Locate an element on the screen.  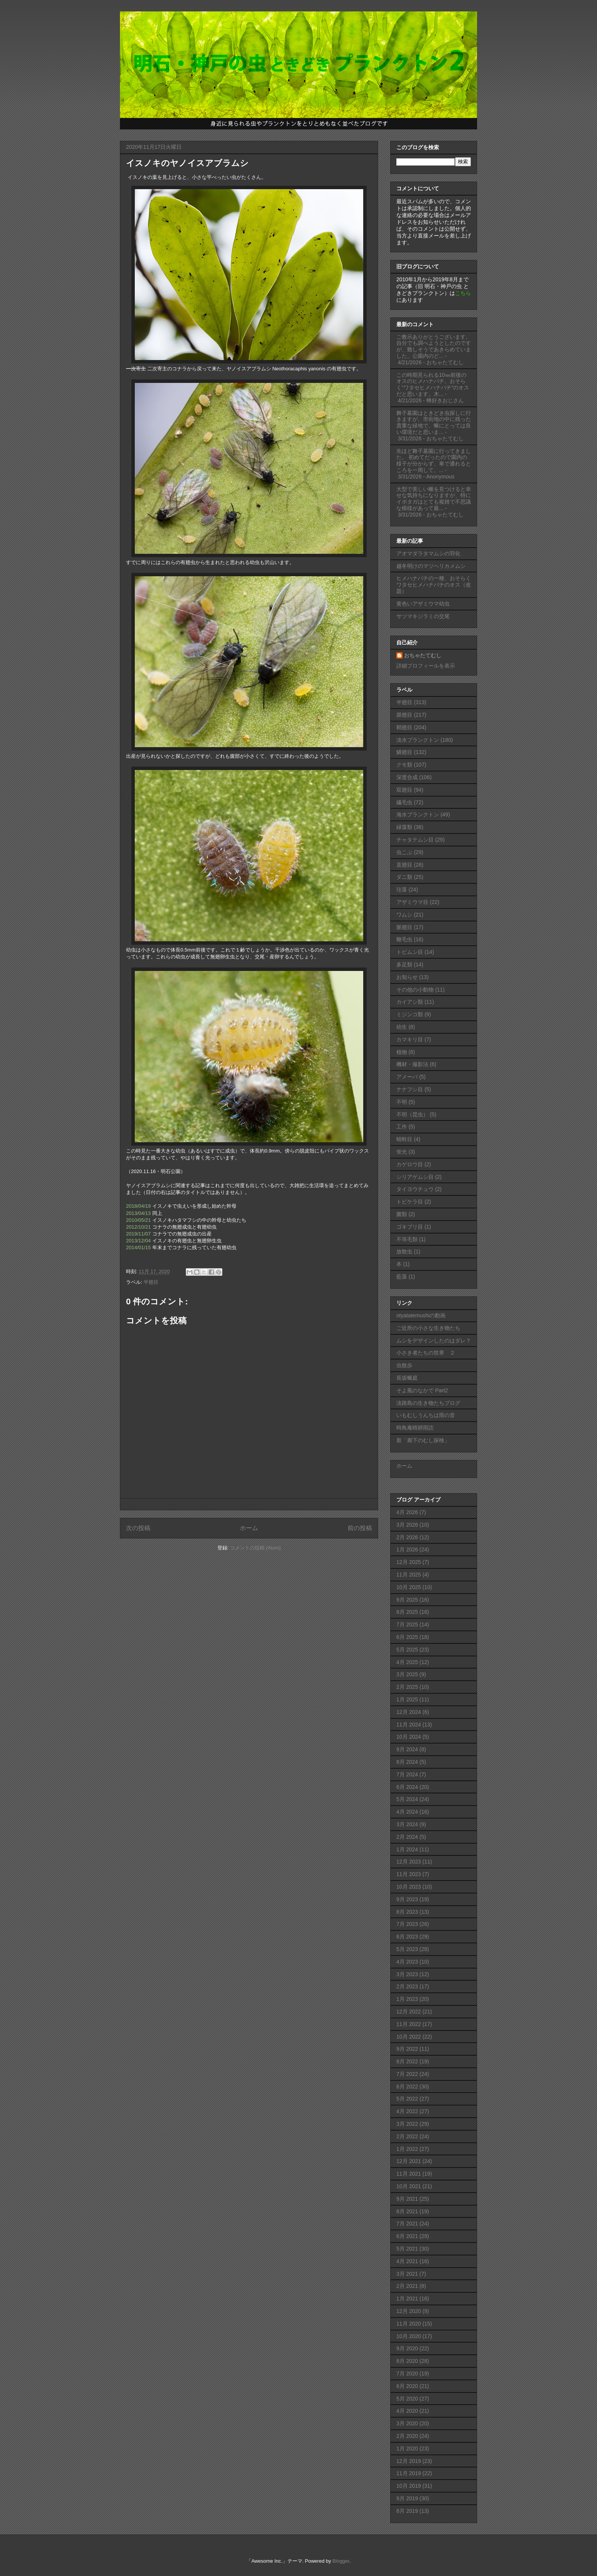
4月 2025 is located at coordinates (407, 1662).